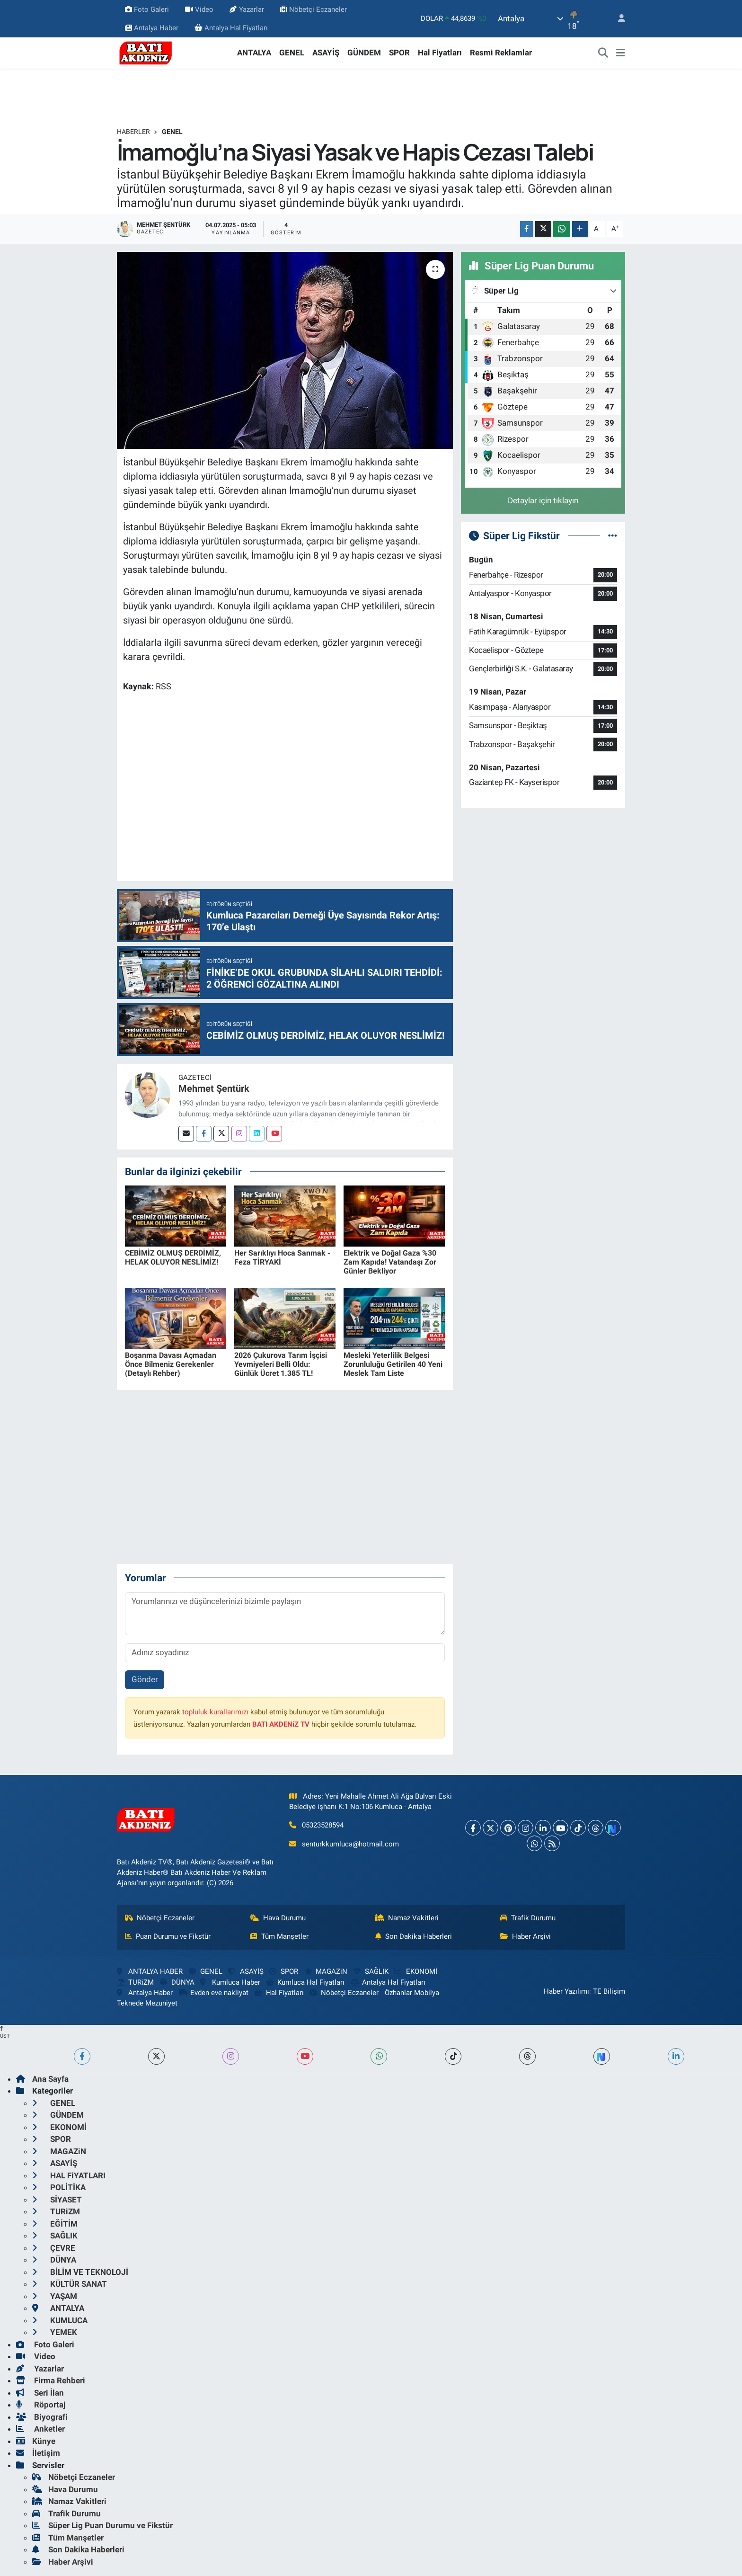 The image size is (742, 2576). I want to click on Antalya Haber, so click(151, 28).